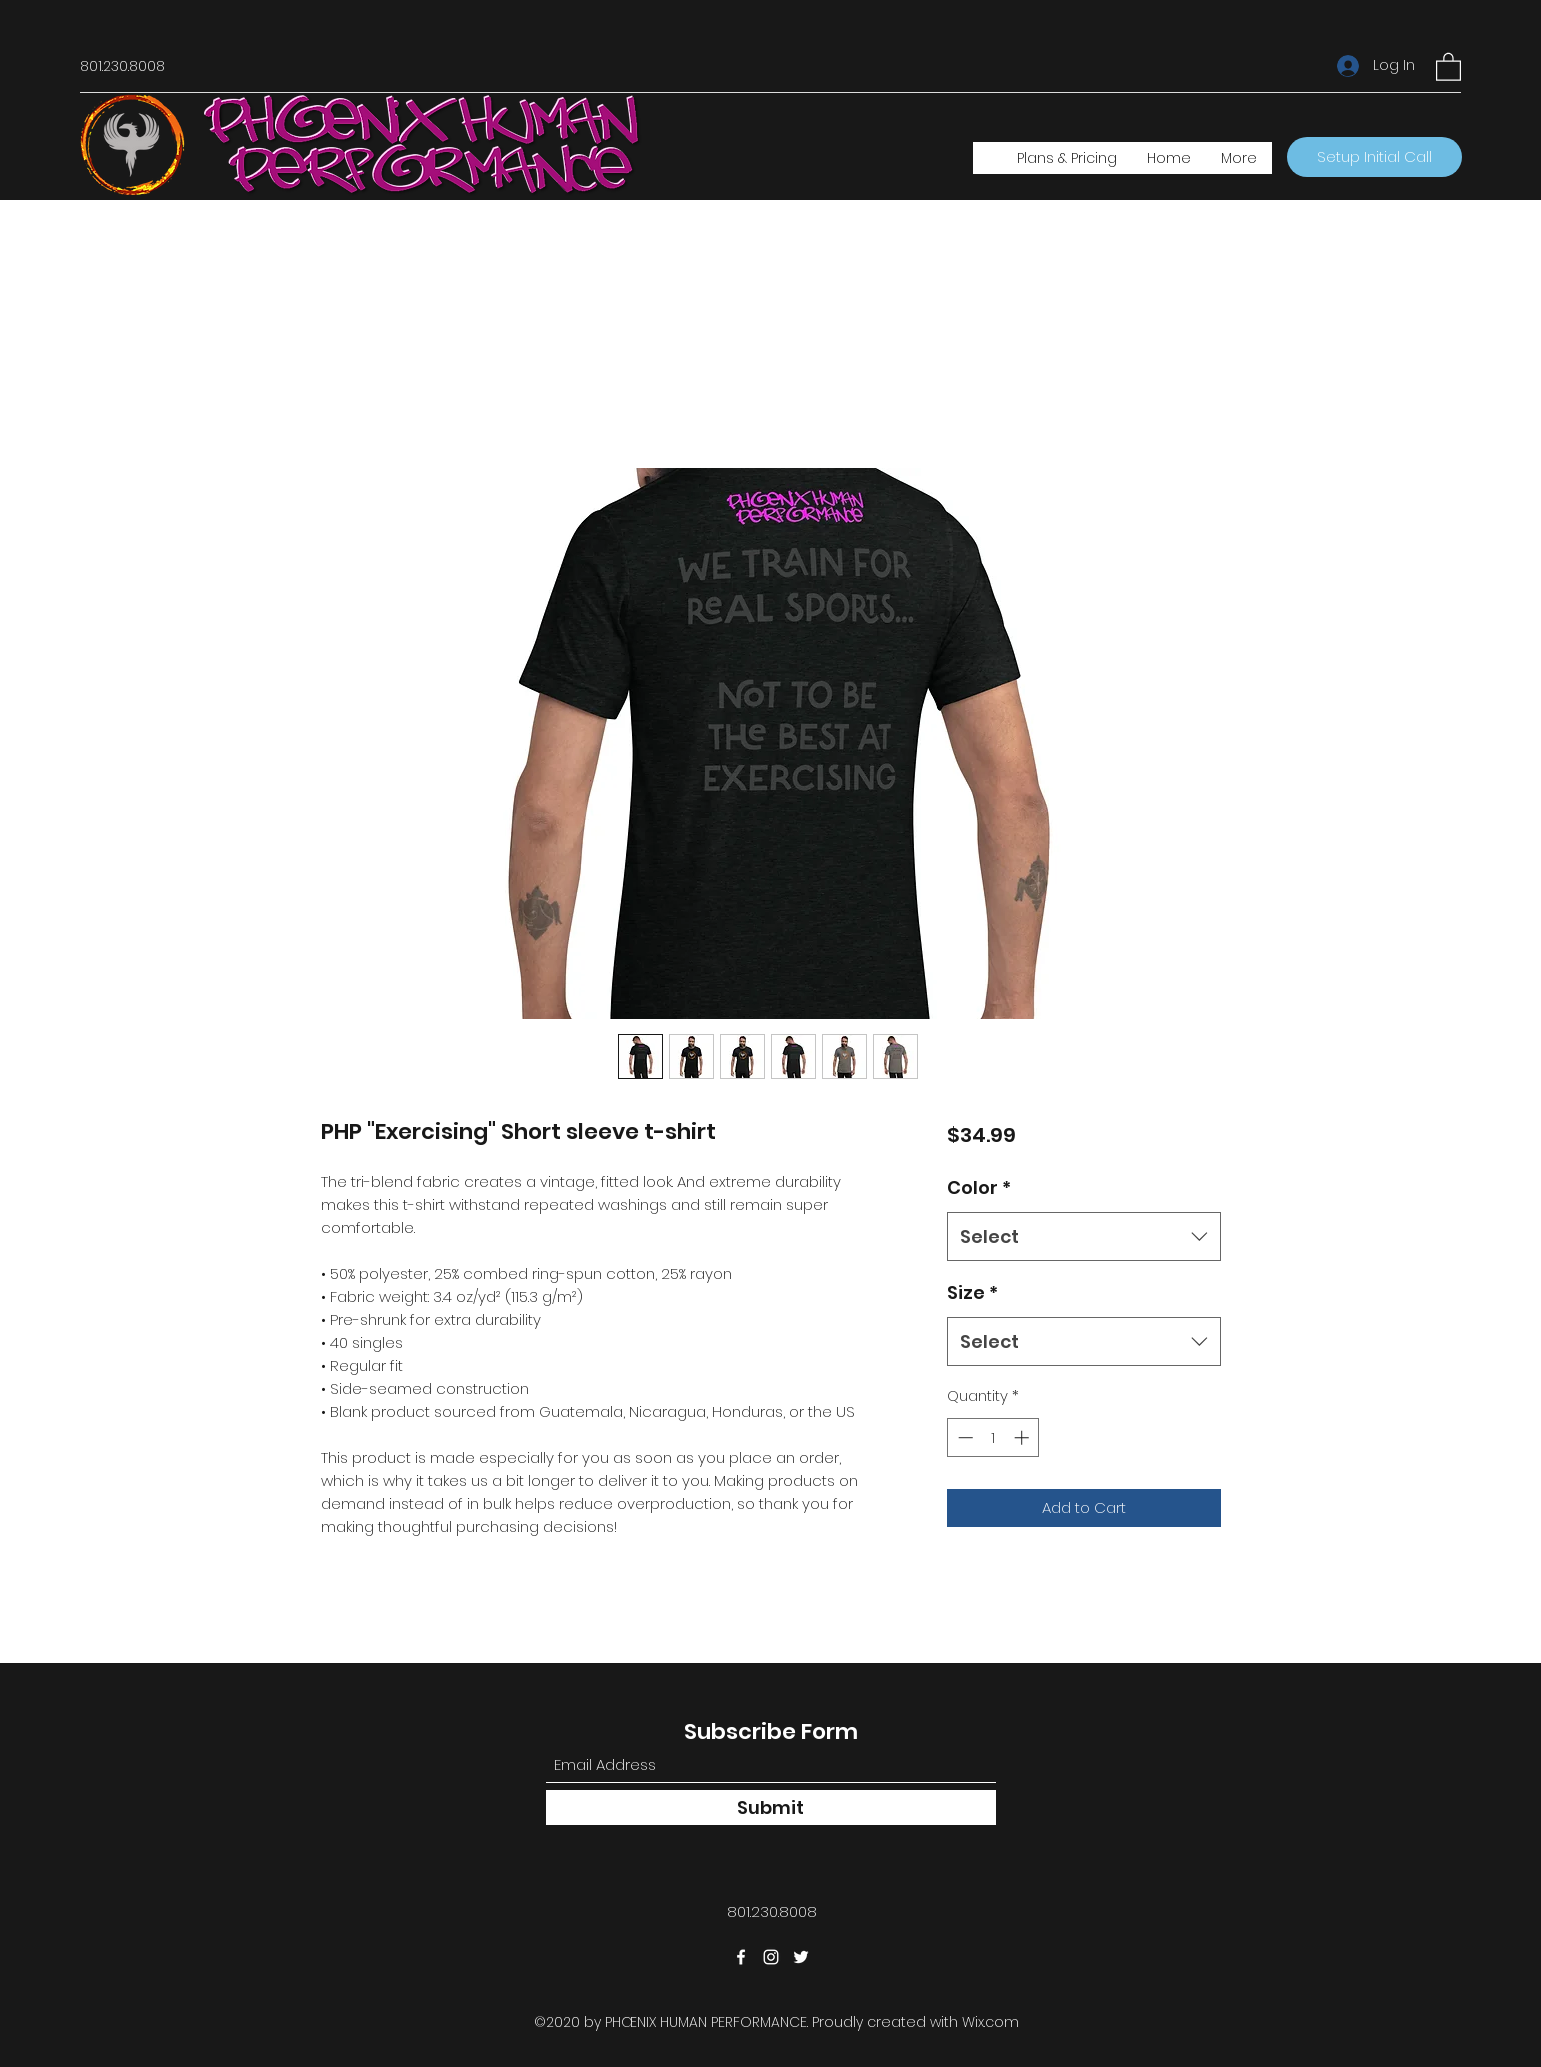 The width and height of the screenshot is (1541, 2067). I want to click on [spinbutton], so click(993, 1437).